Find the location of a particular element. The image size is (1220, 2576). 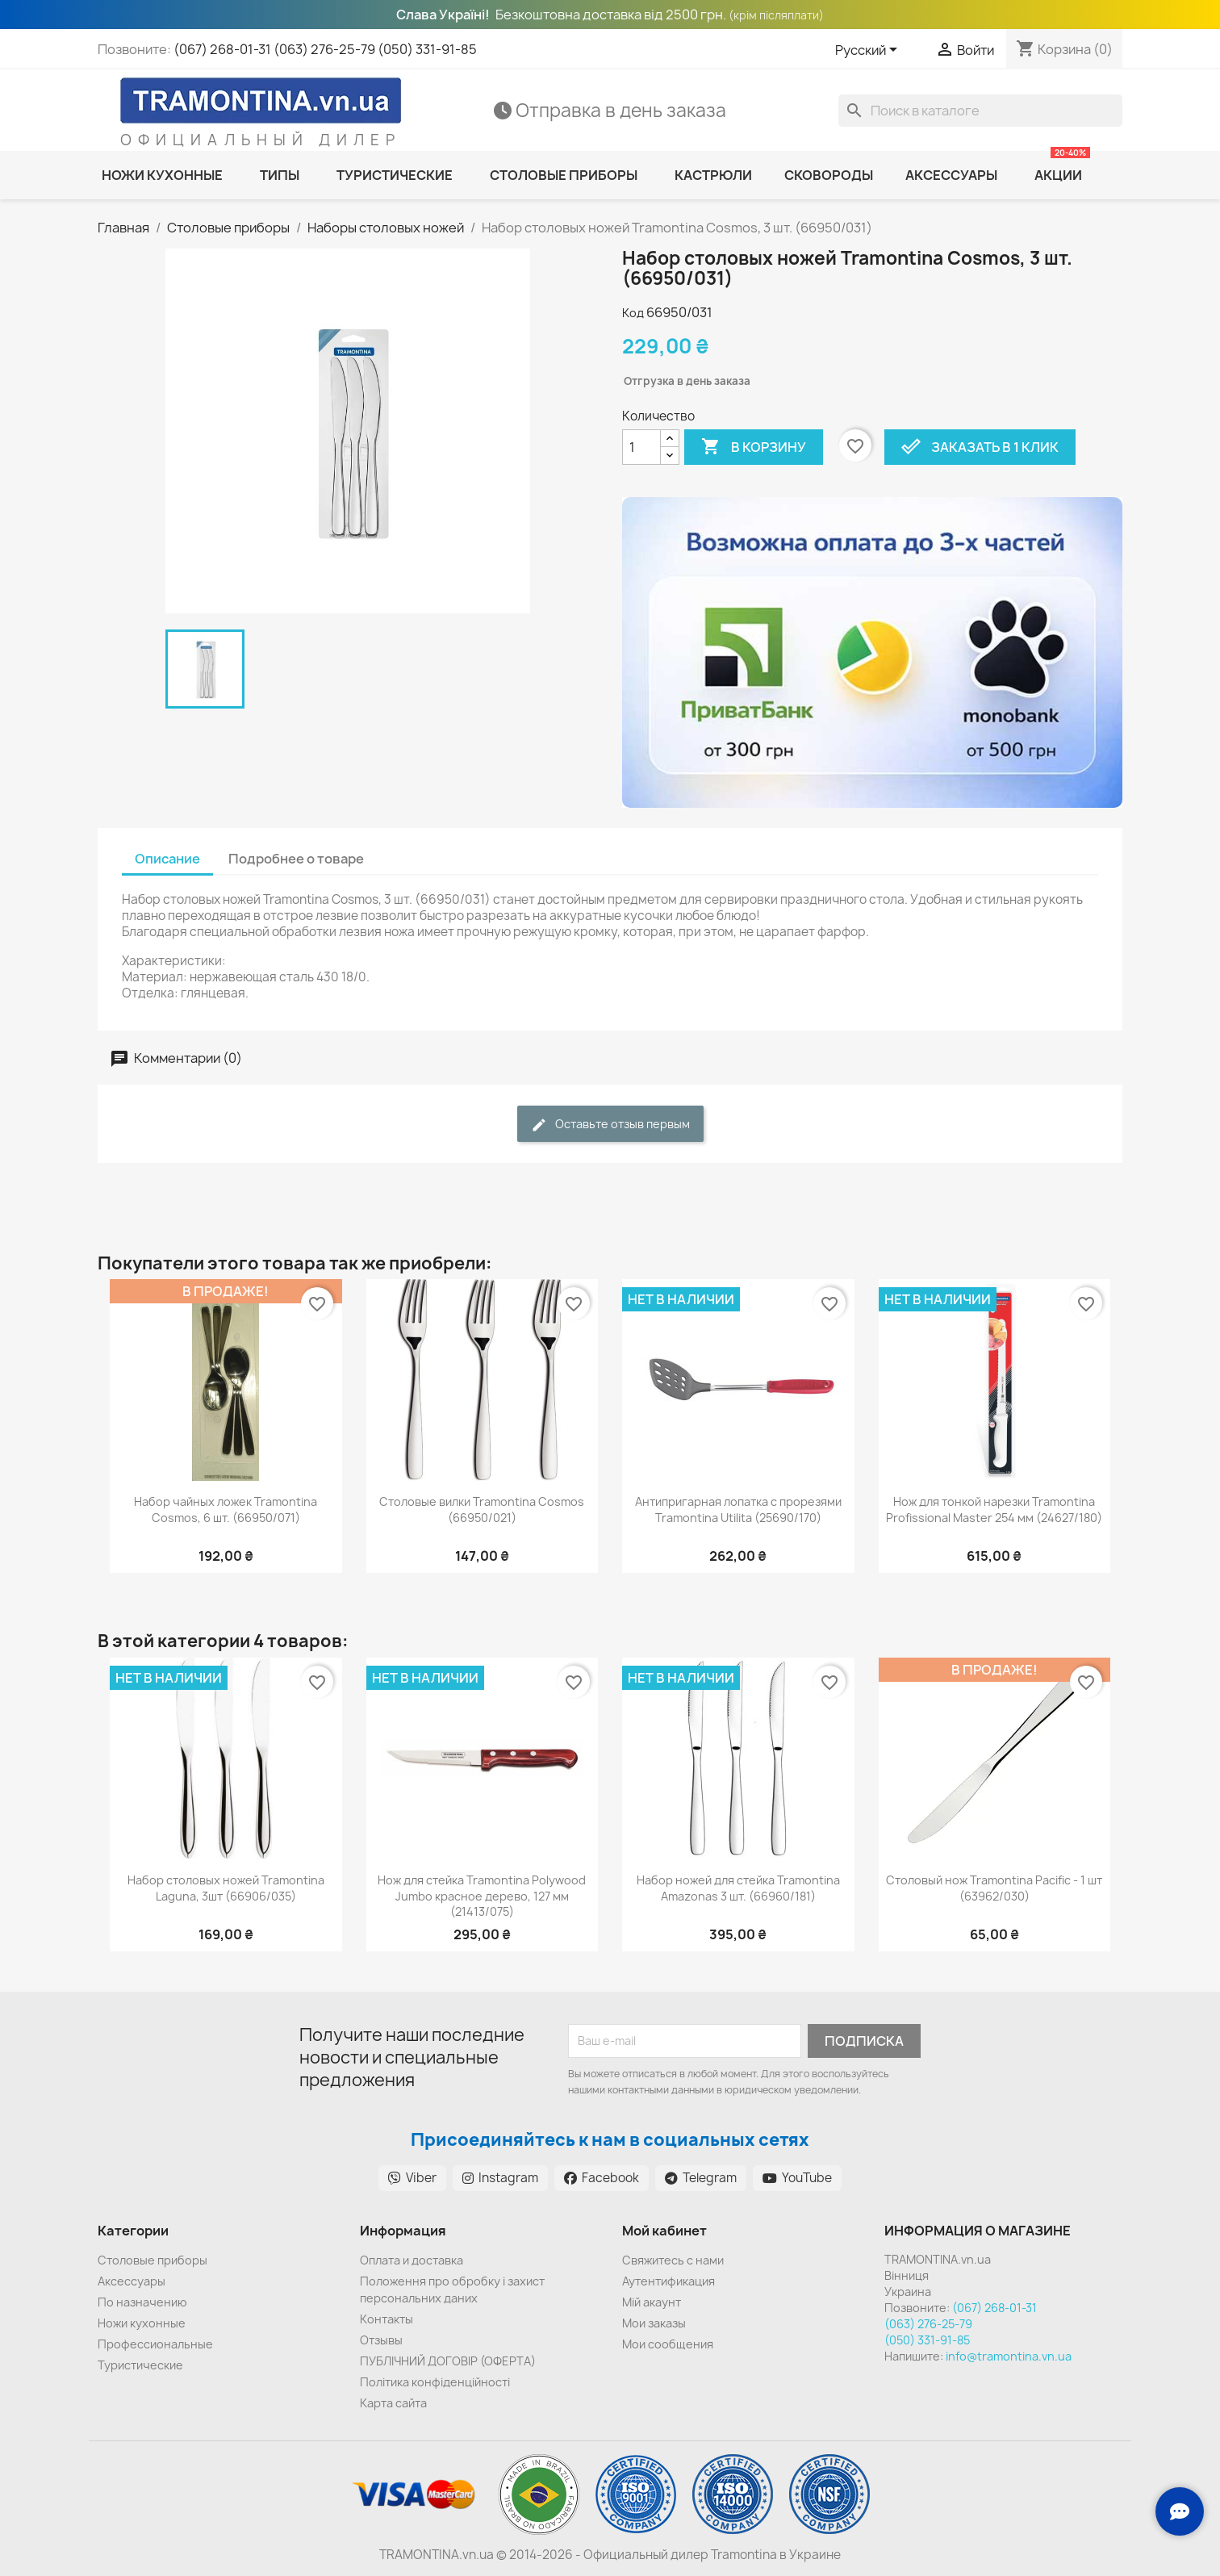

В корзину is located at coordinates (753, 447).